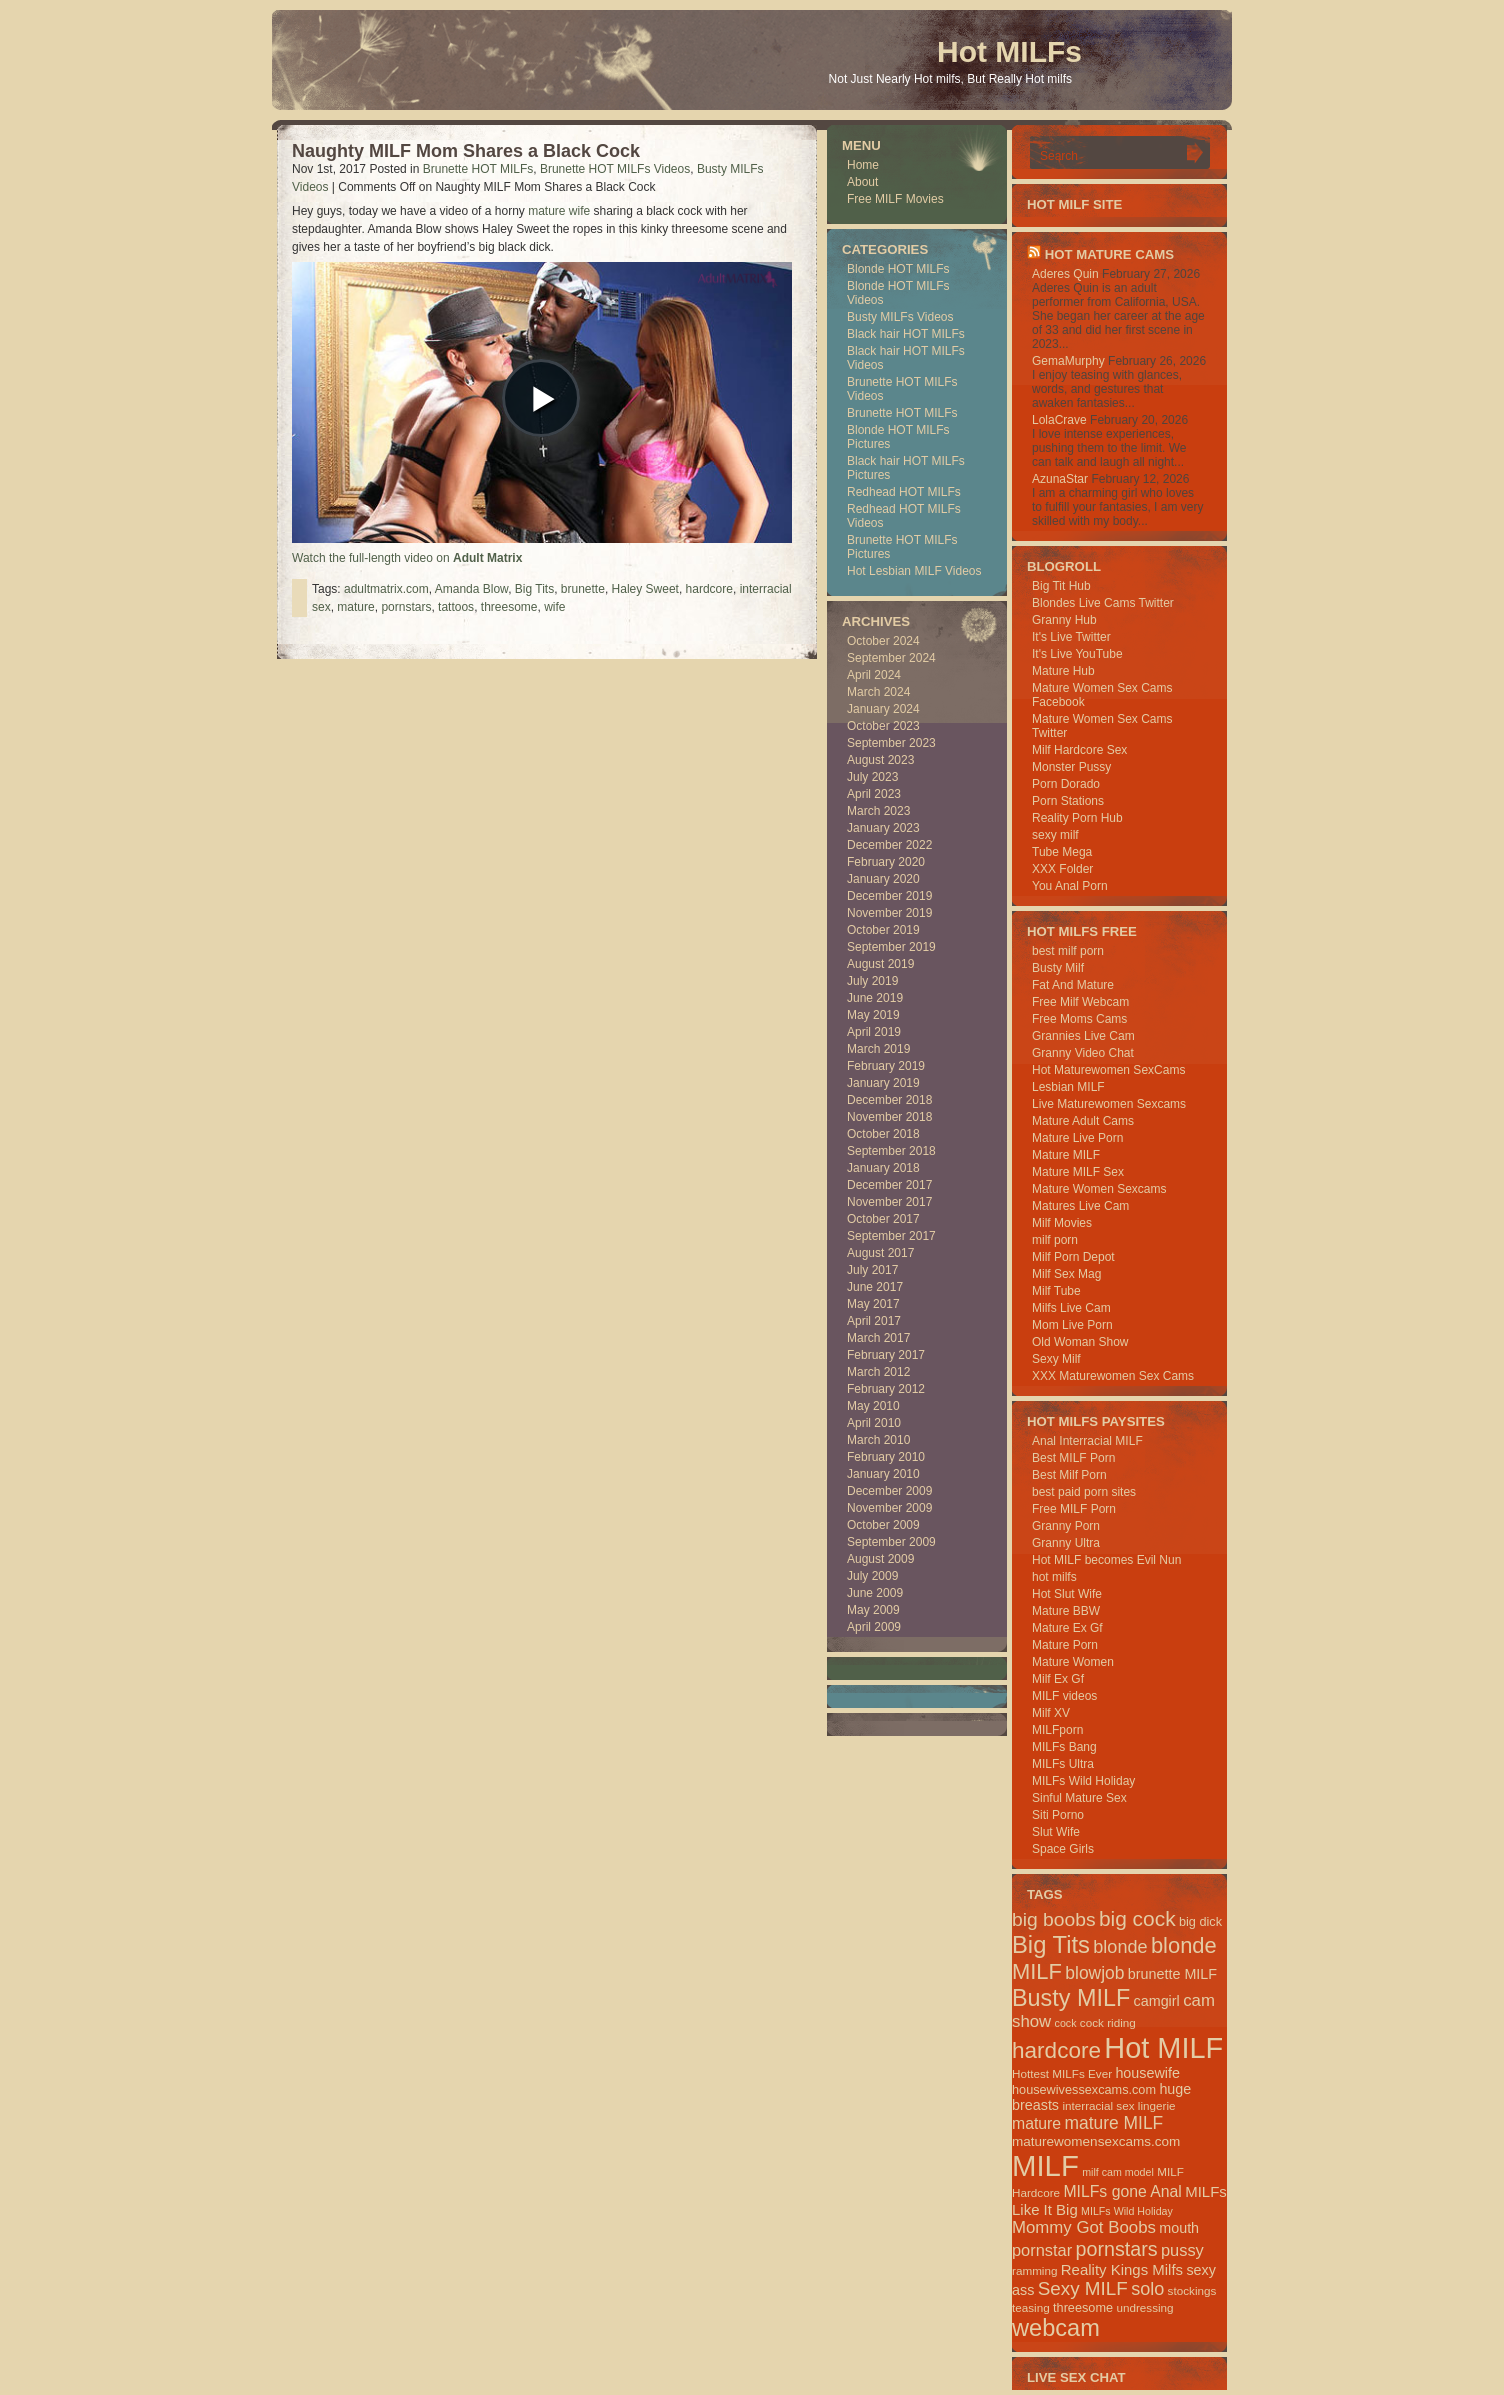  I want to click on adultmatrix.com, so click(386, 589).